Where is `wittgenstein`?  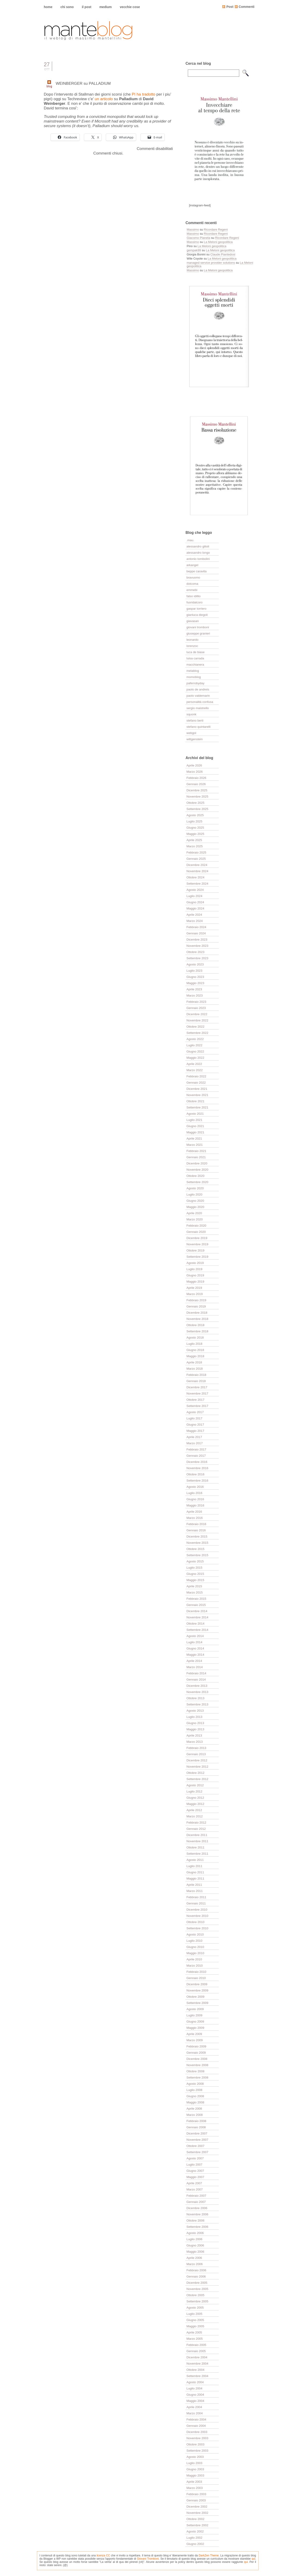
wittgenstein is located at coordinates (194, 739).